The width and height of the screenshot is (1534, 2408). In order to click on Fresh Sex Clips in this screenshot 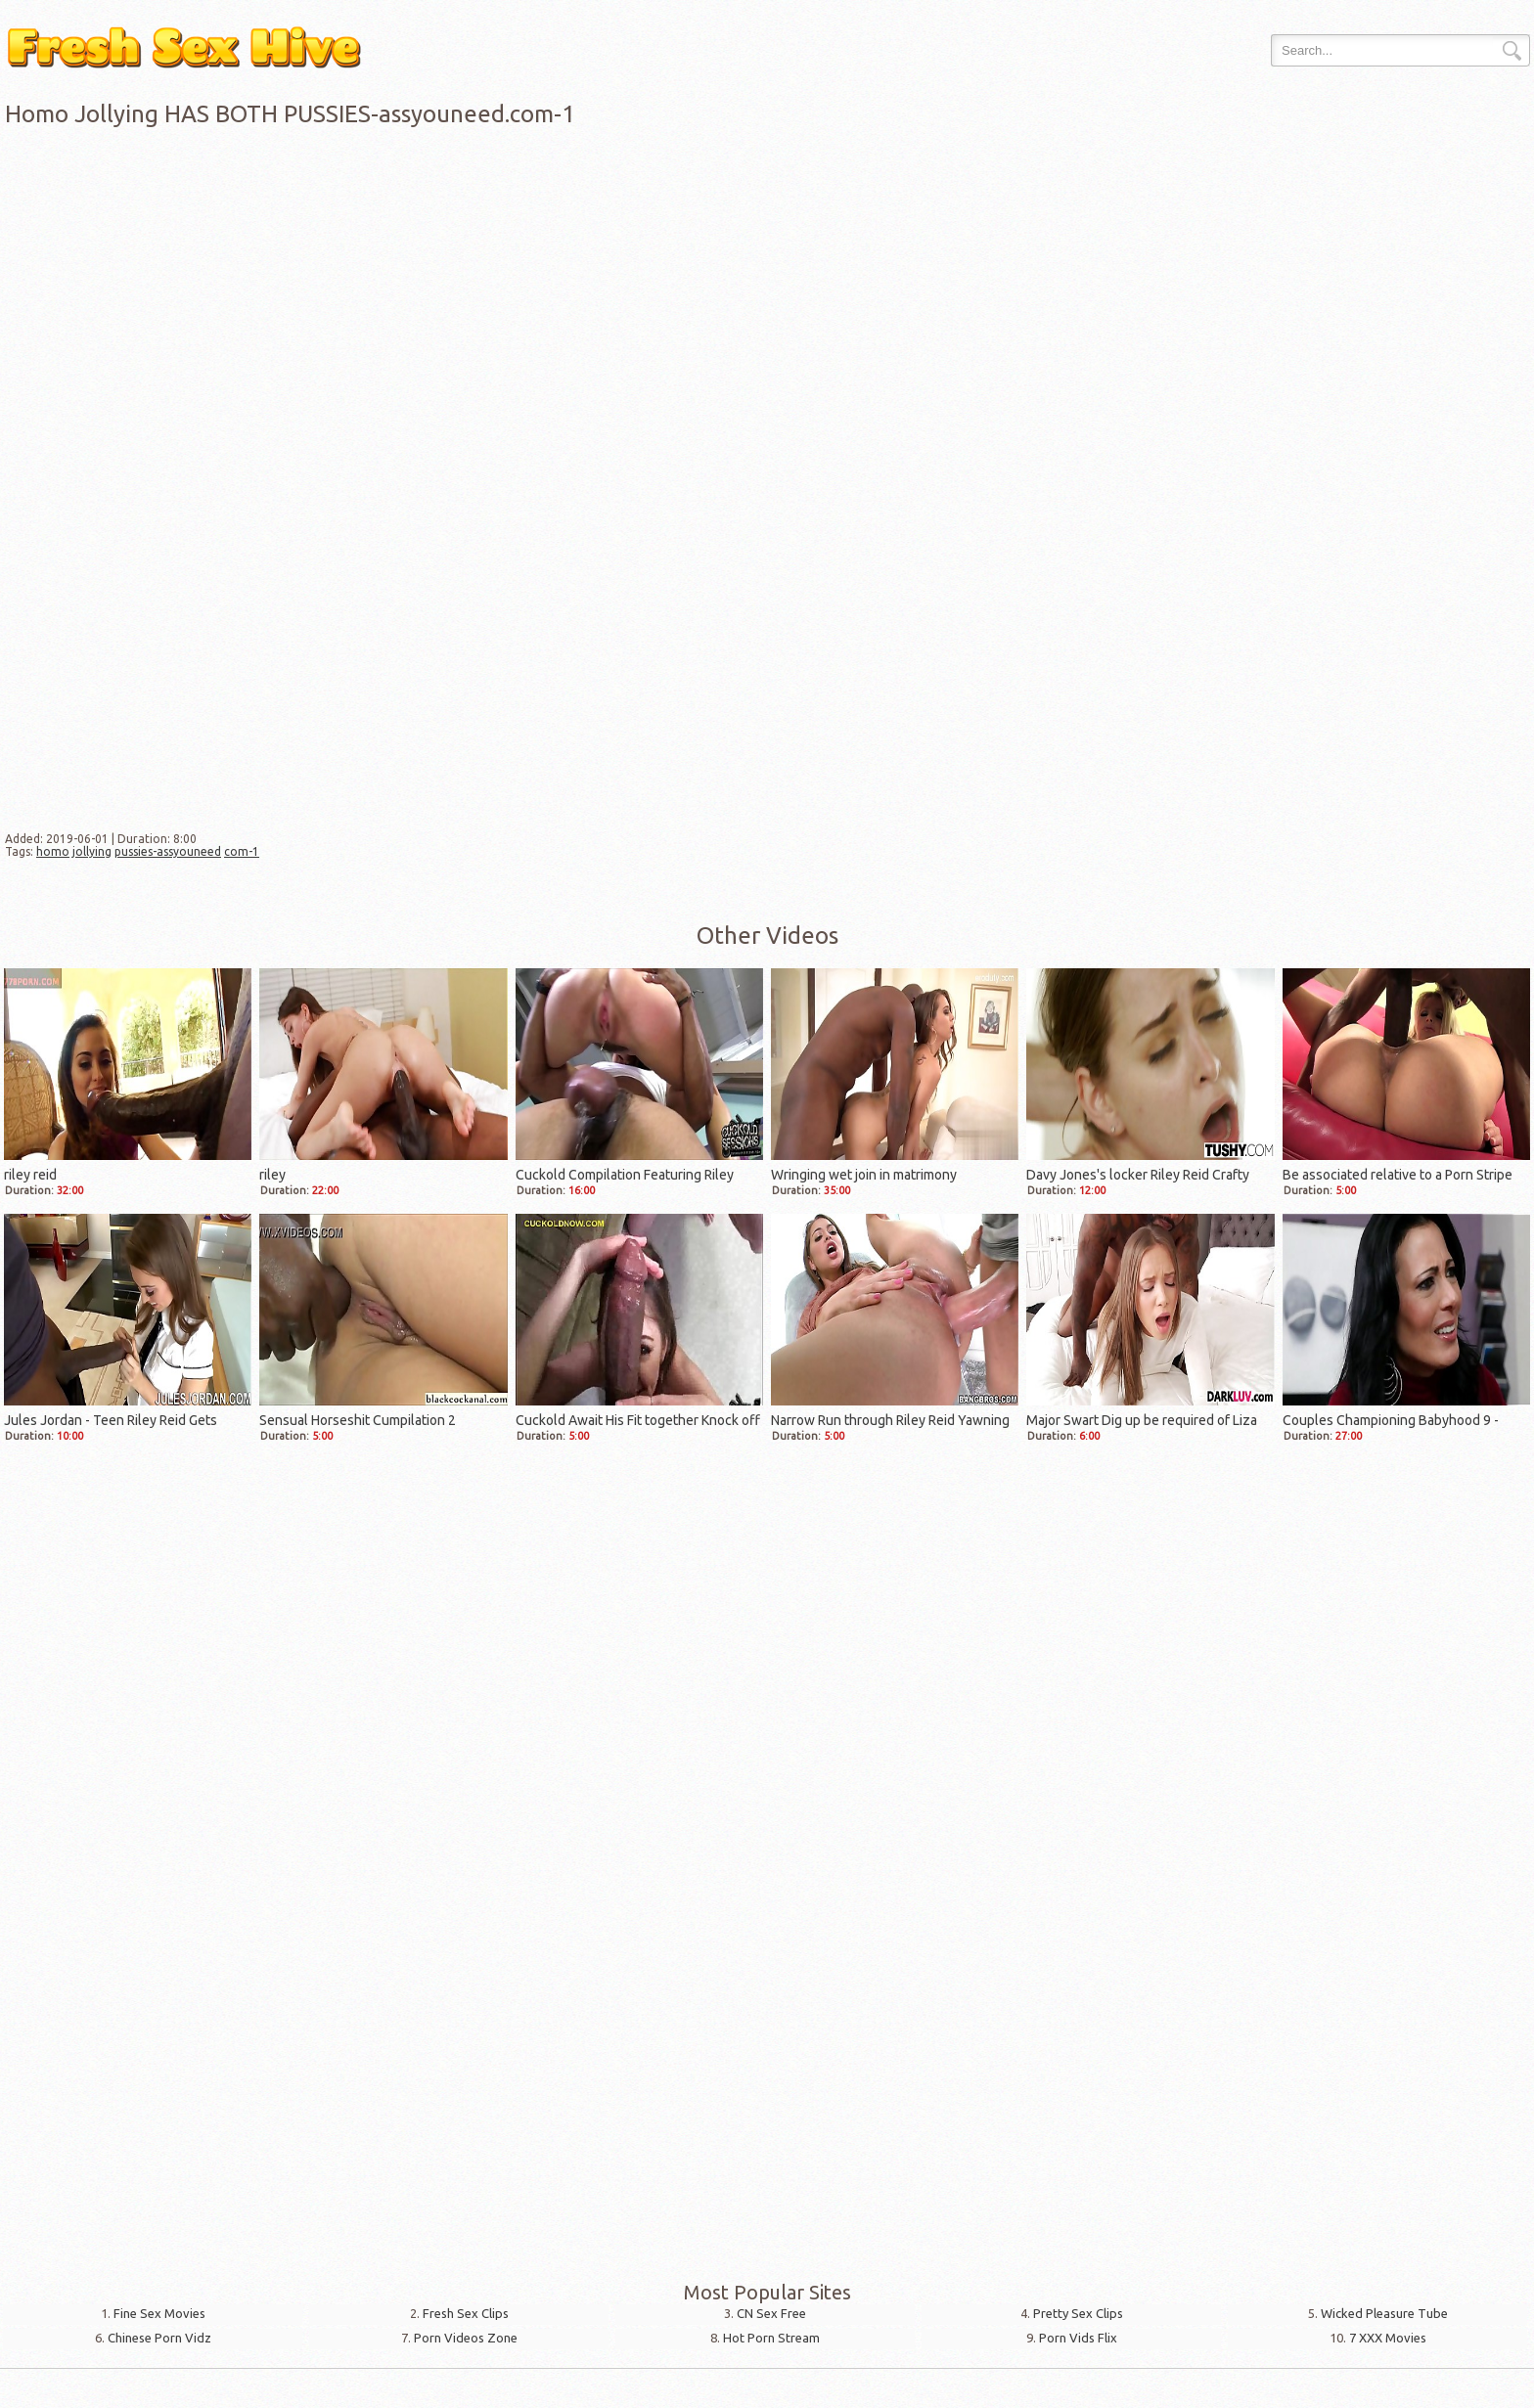, I will do `click(466, 2313)`.